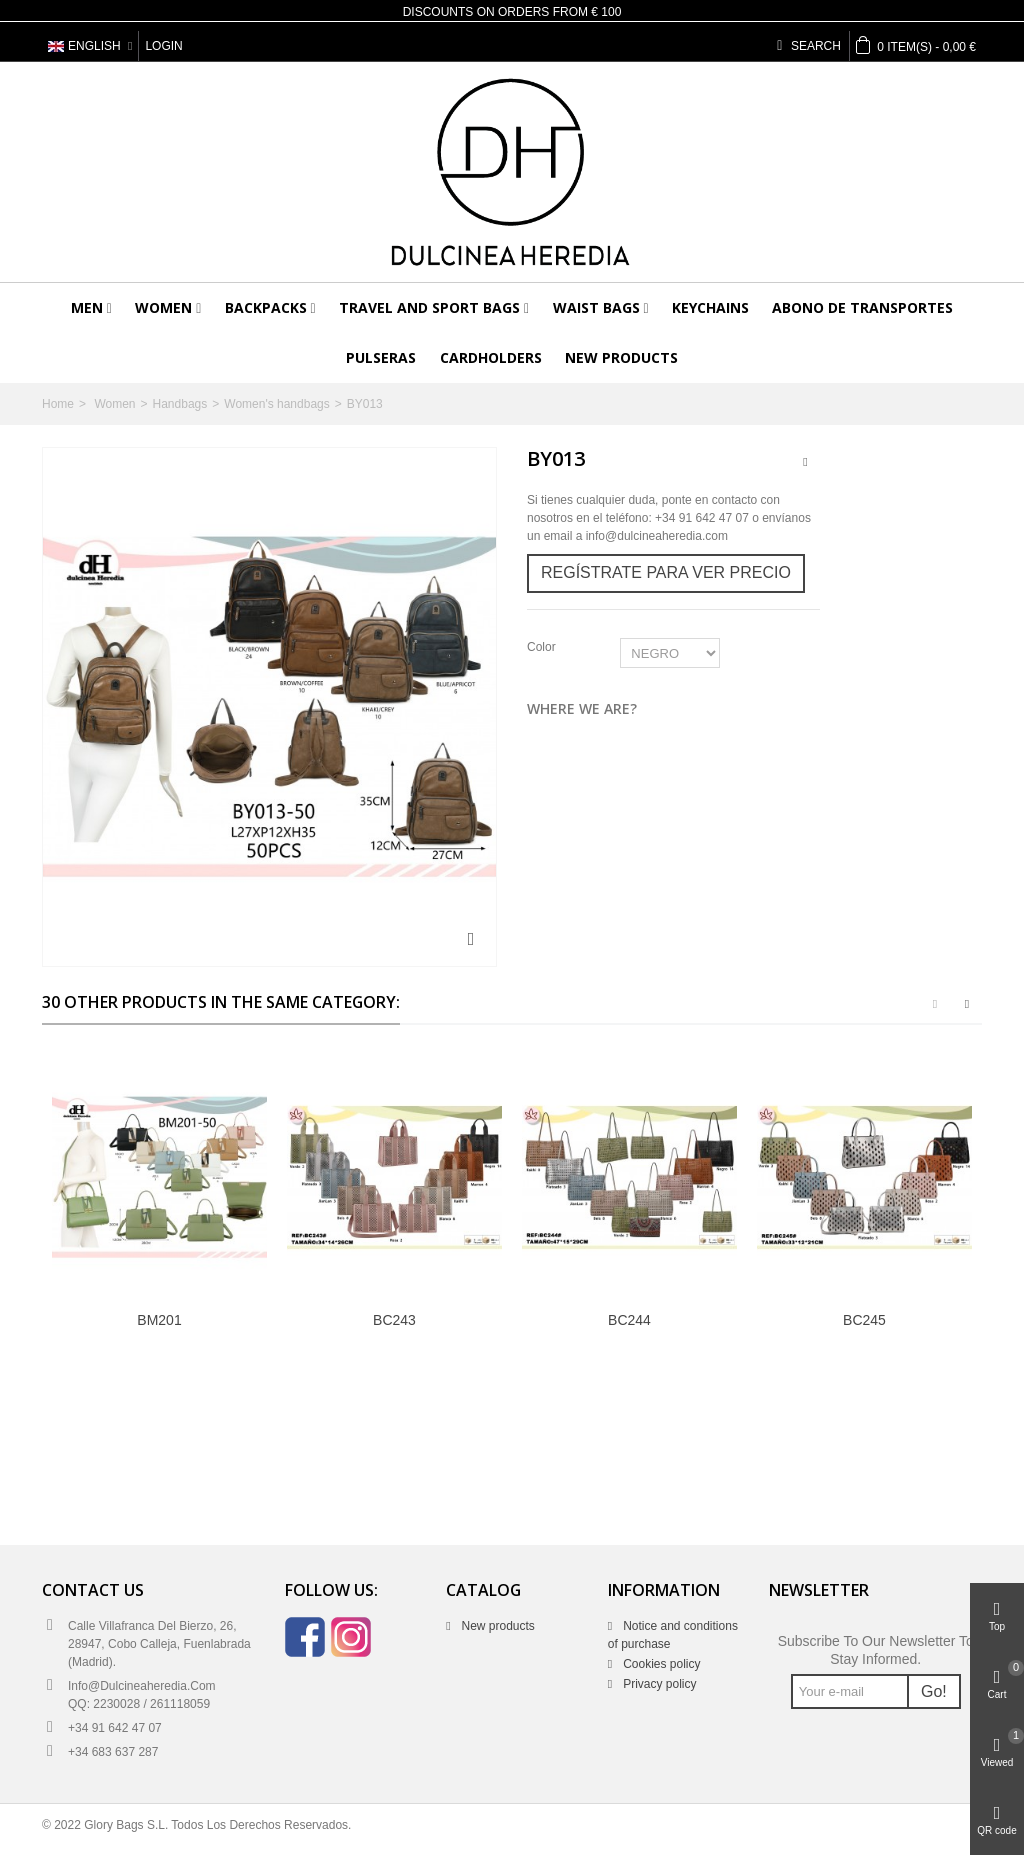 This screenshot has height=1855, width=1024. What do you see at coordinates (673, 1635) in the screenshot?
I see `Notice and conditions of purchase` at bounding box center [673, 1635].